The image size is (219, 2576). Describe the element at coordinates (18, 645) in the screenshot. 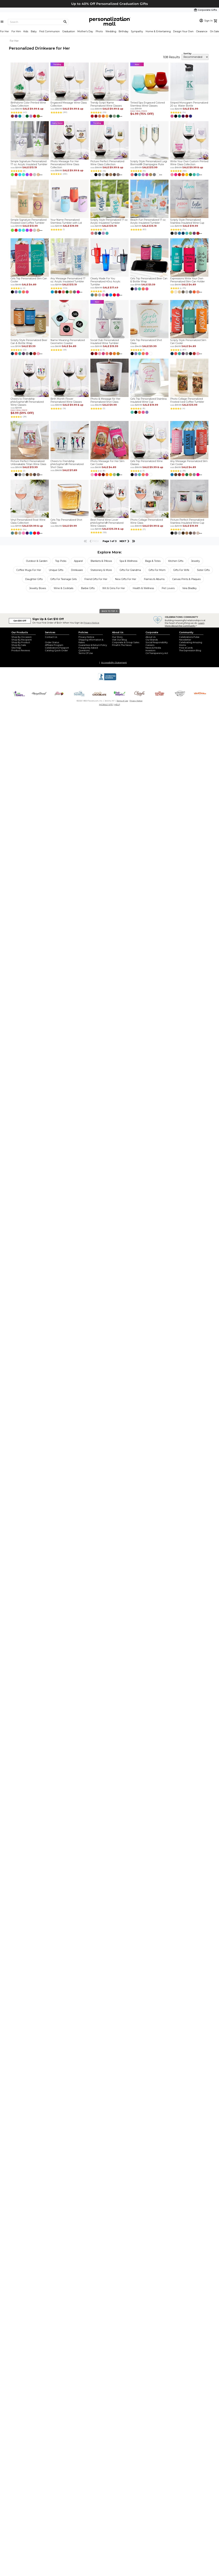

I see `Shop By Sale` at that location.